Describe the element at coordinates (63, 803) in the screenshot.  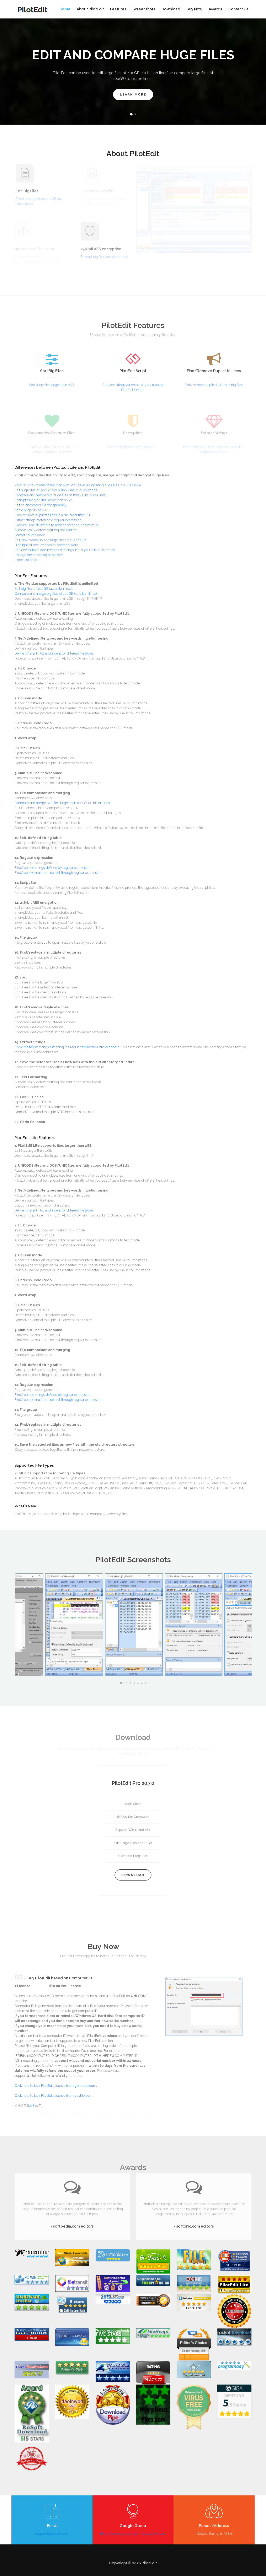
I see `Compare and merge two files larger than 100GB (10 billion lines).` at that location.